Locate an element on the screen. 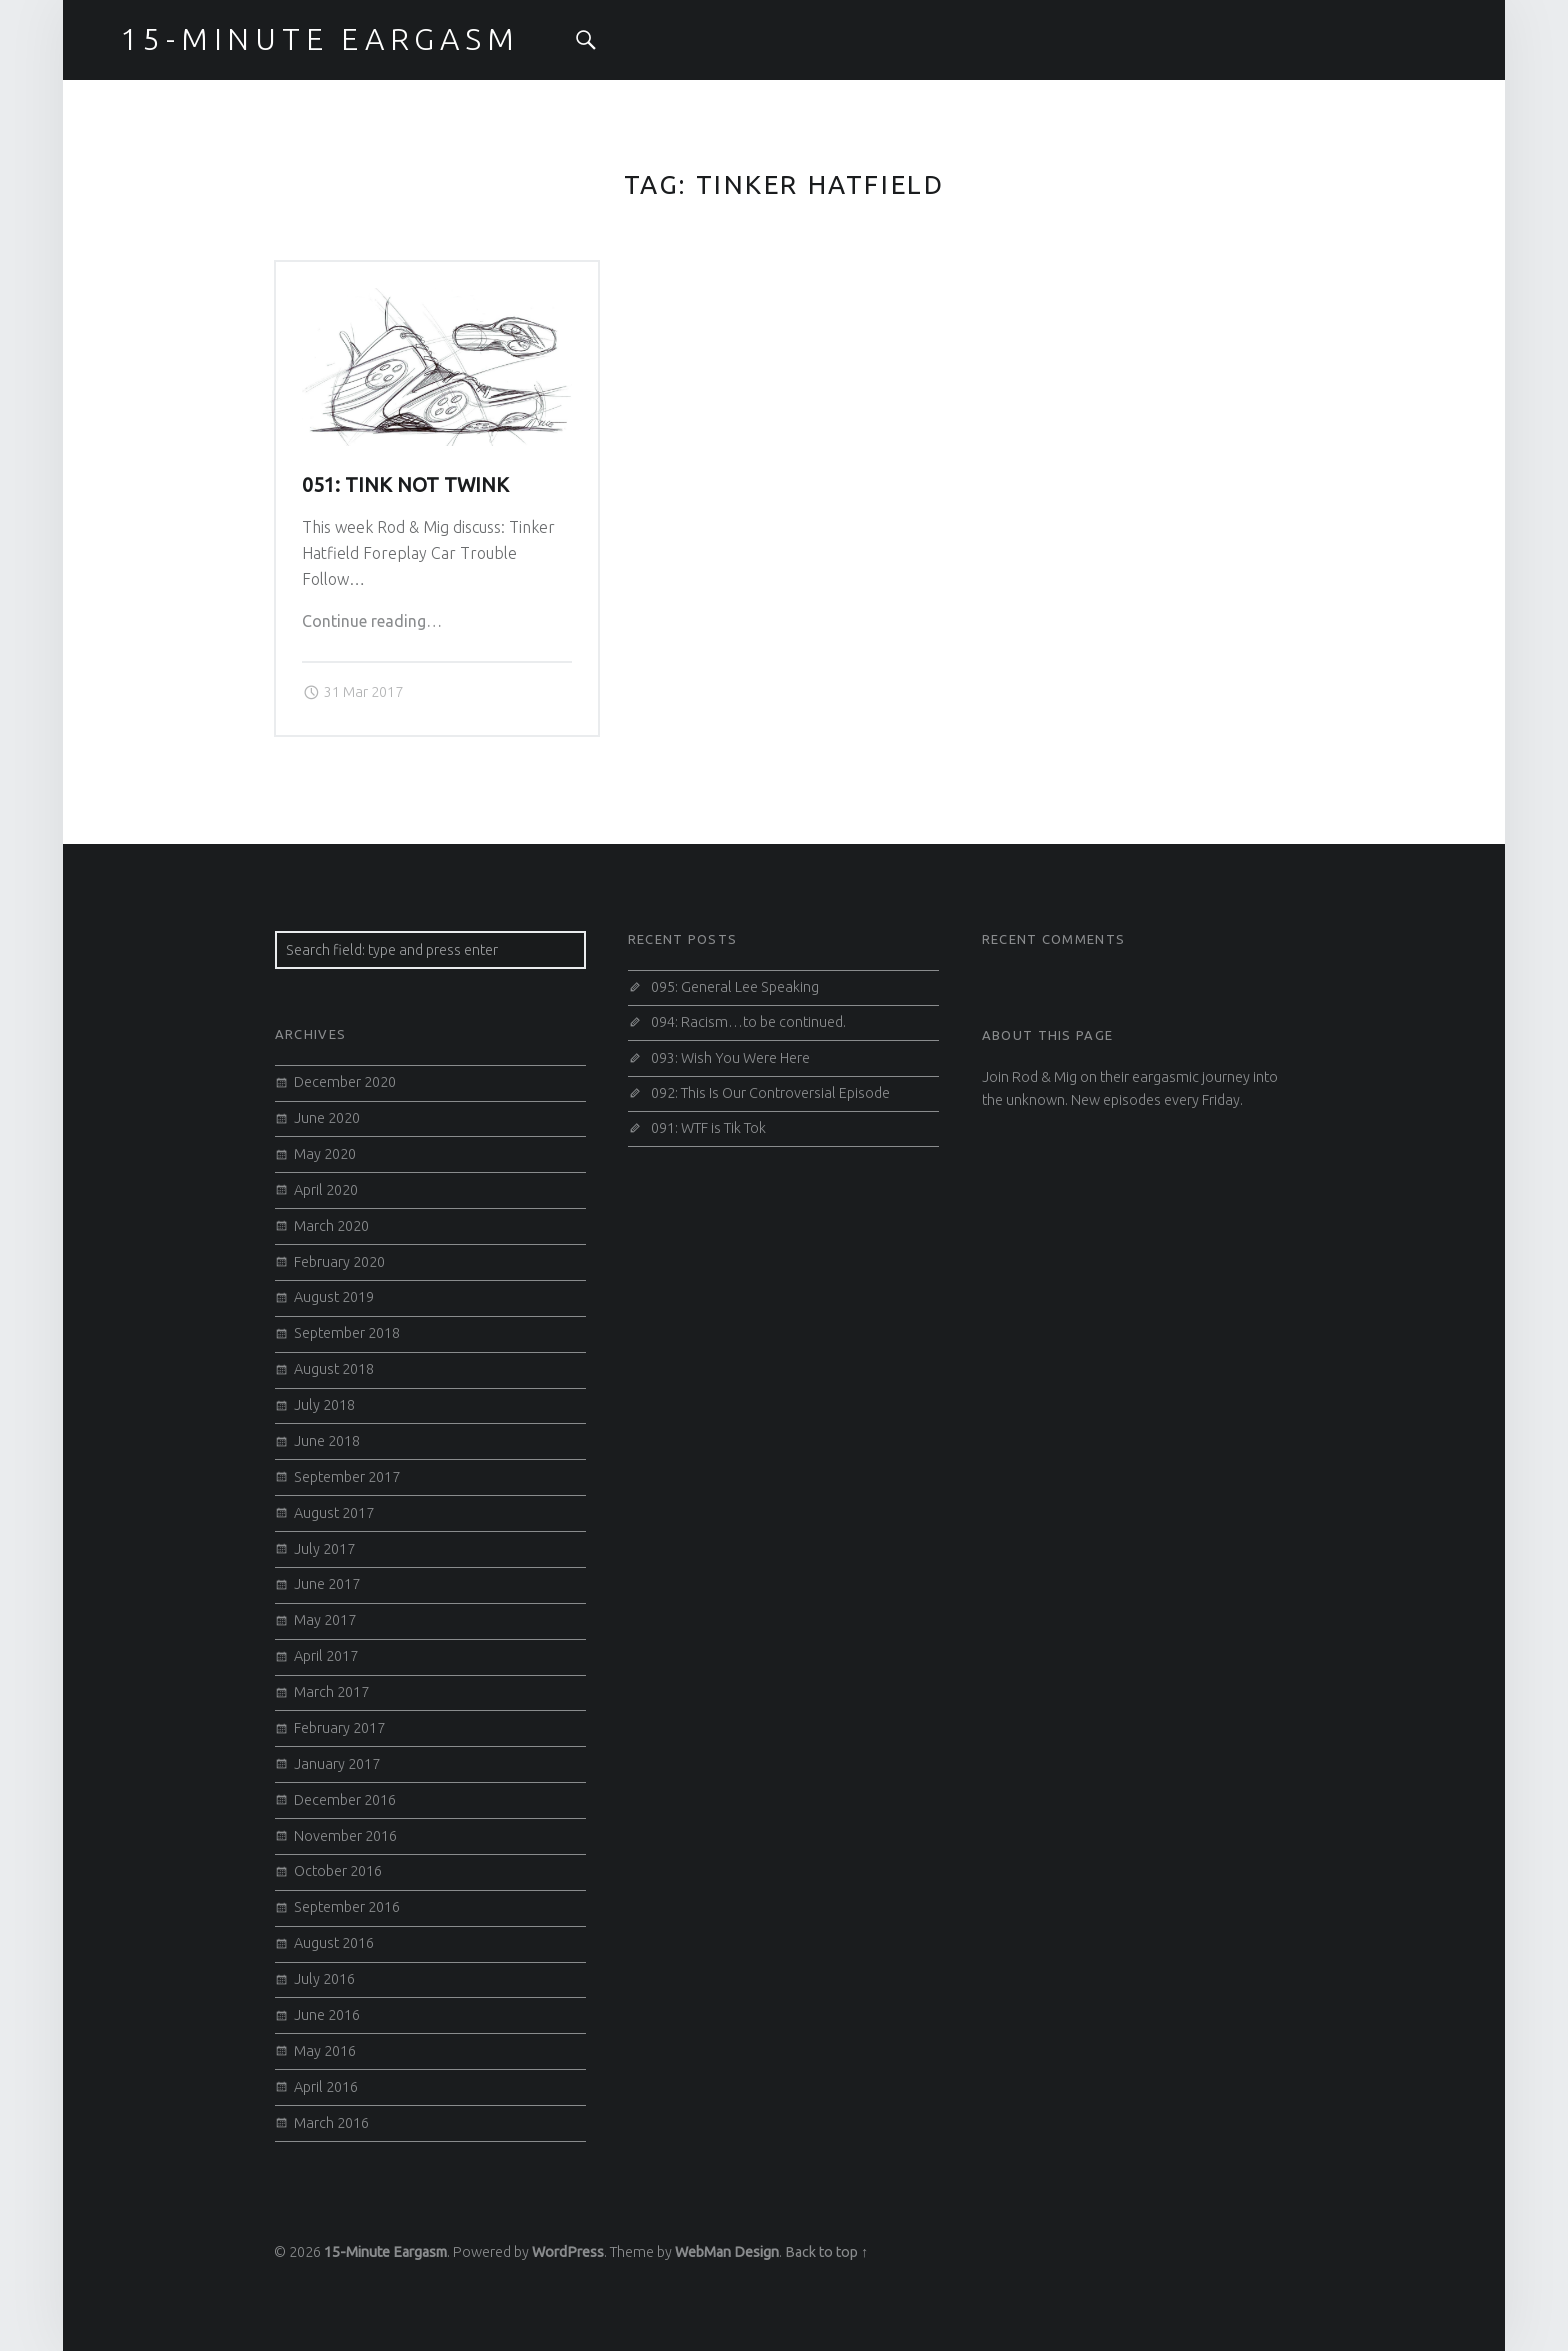  September 2016 is located at coordinates (347, 1907).